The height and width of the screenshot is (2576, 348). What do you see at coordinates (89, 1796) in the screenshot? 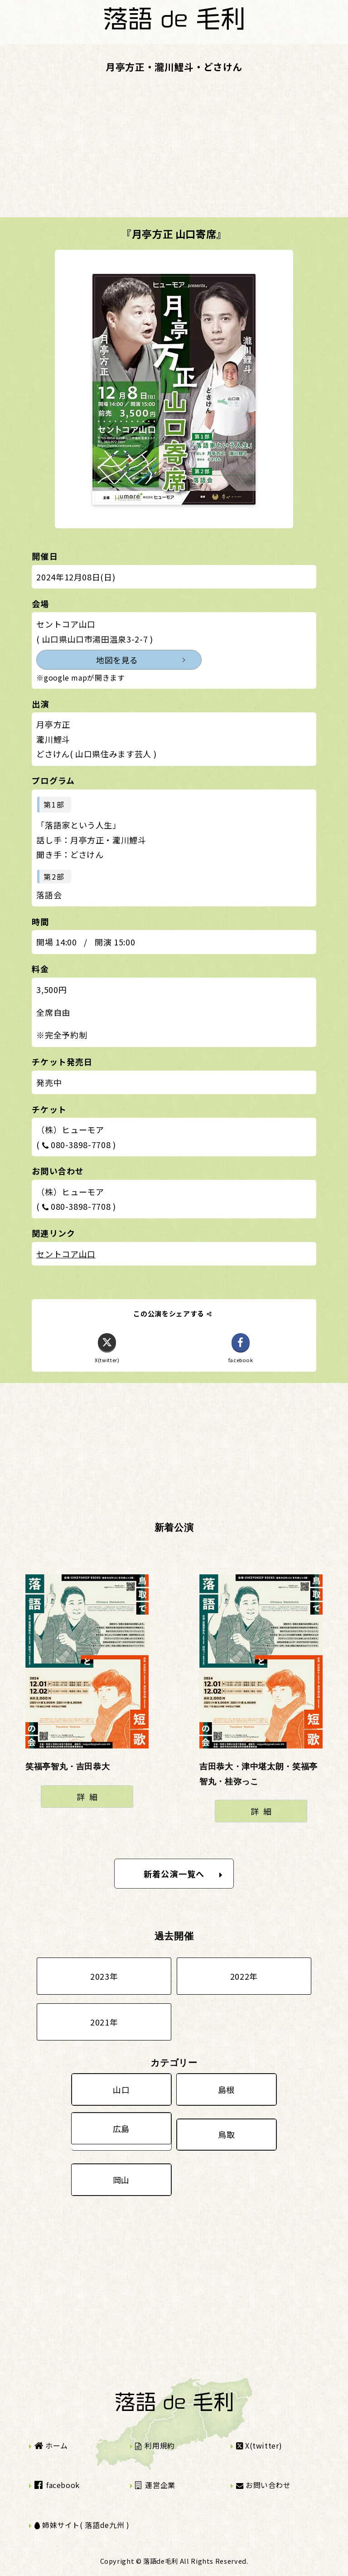
I see `詳細` at bounding box center [89, 1796].